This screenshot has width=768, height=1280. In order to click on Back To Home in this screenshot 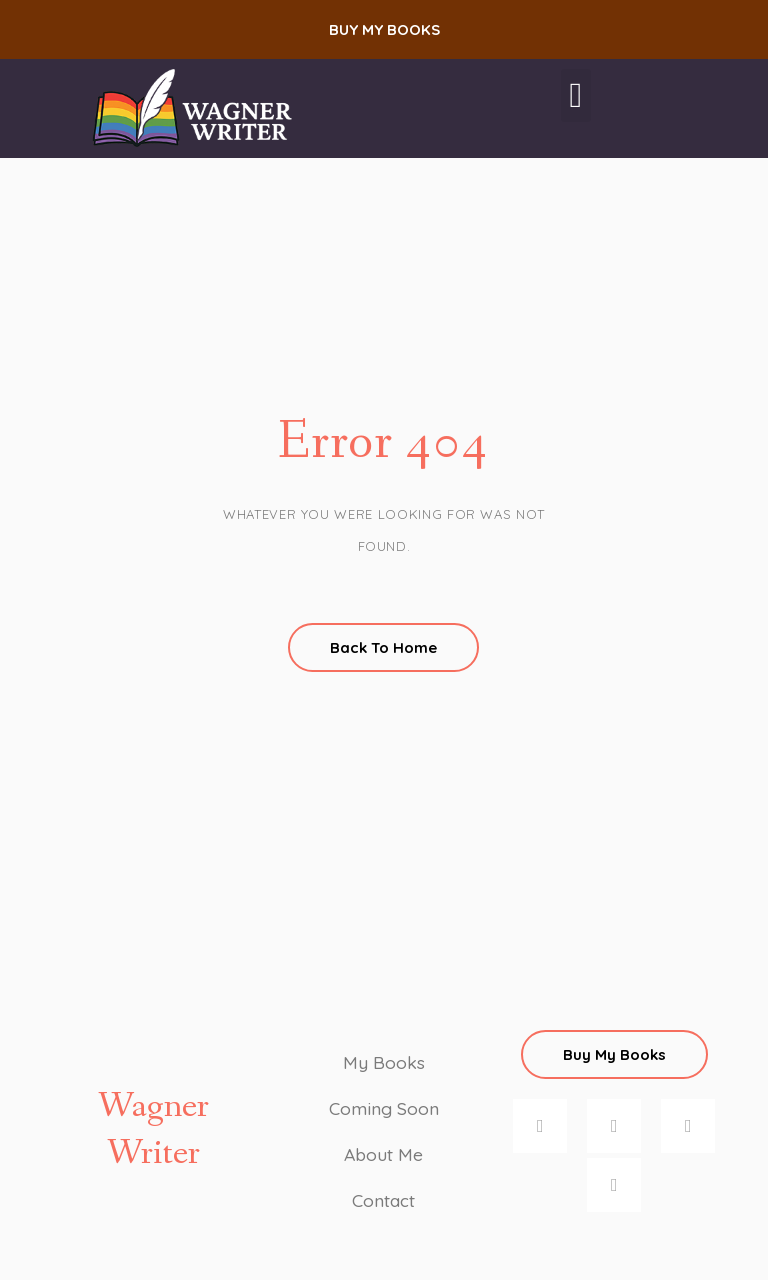, I will do `click(383, 647)`.